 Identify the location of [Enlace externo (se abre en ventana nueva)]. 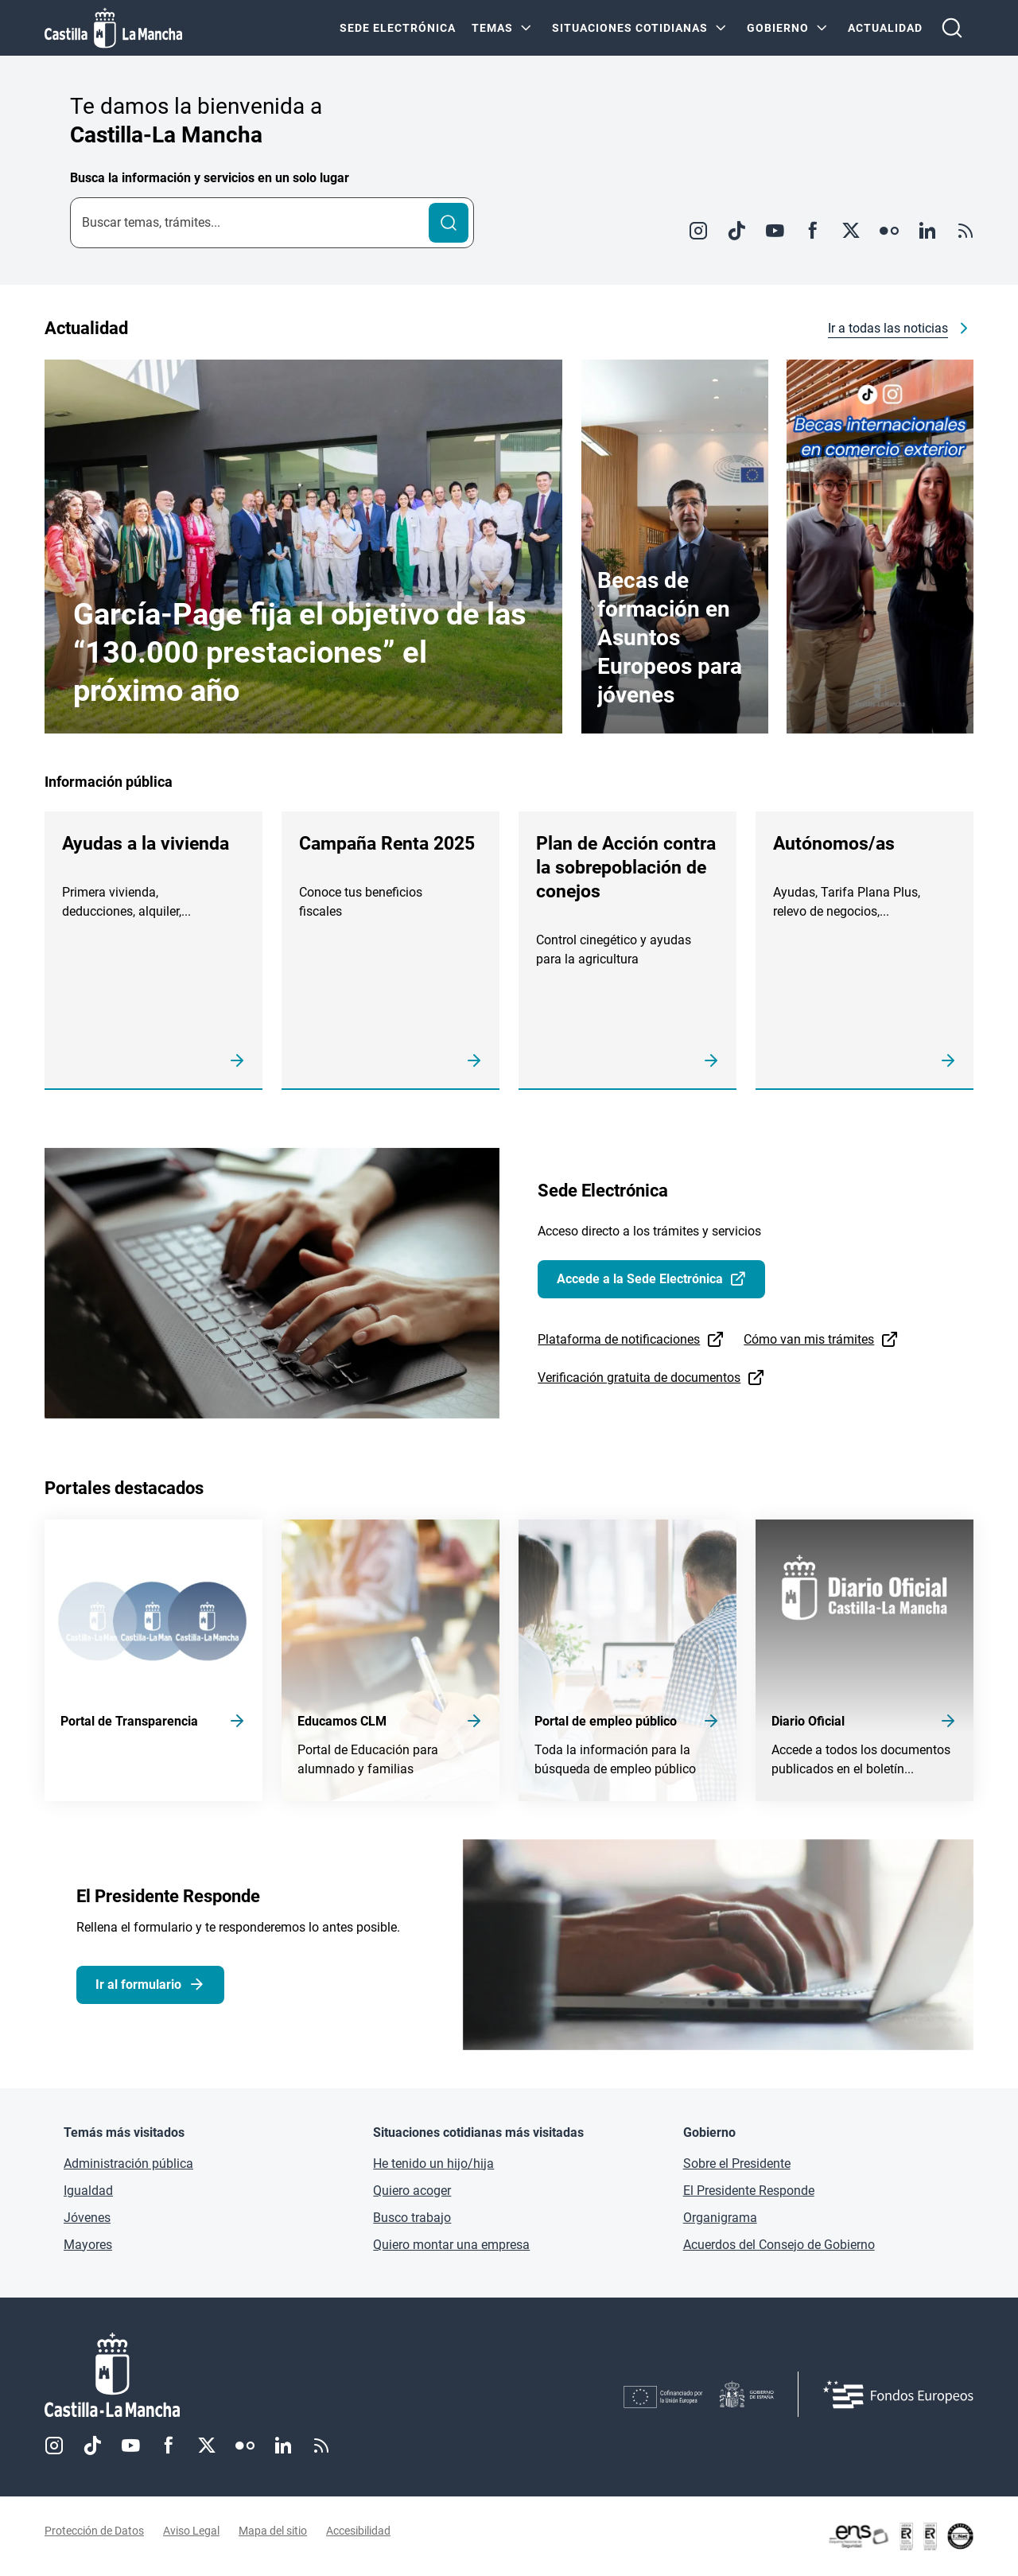
(880, 546).